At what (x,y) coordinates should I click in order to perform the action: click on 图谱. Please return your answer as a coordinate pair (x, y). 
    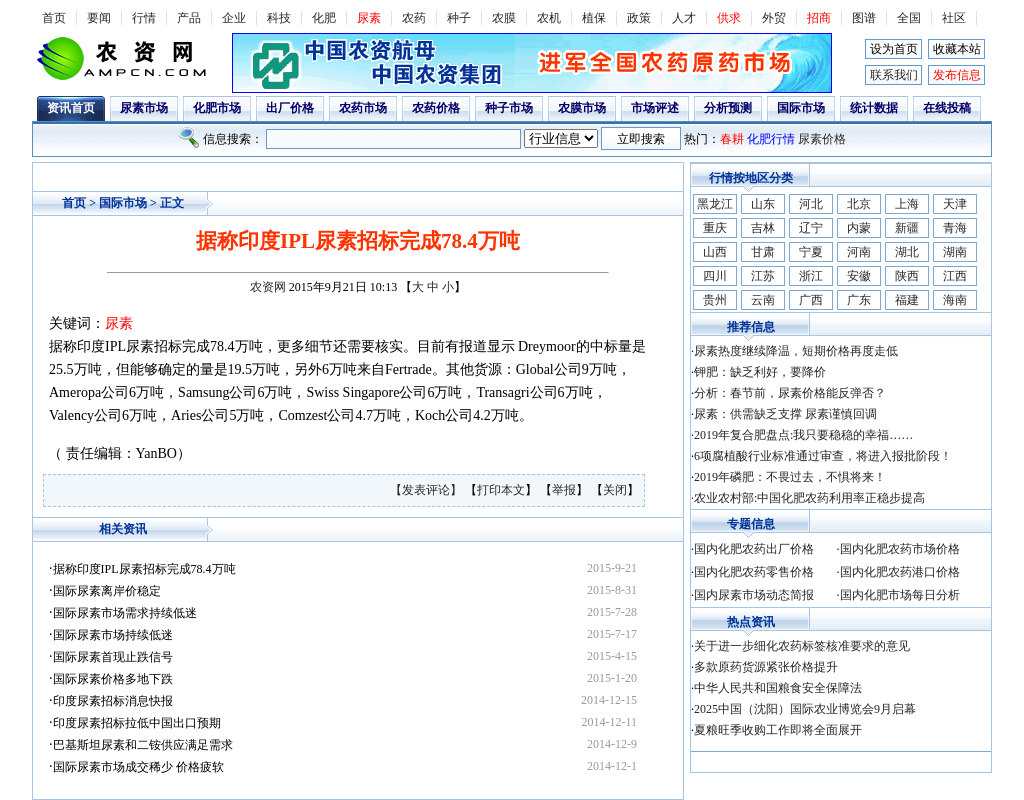
    Looking at the image, I should click on (864, 18).